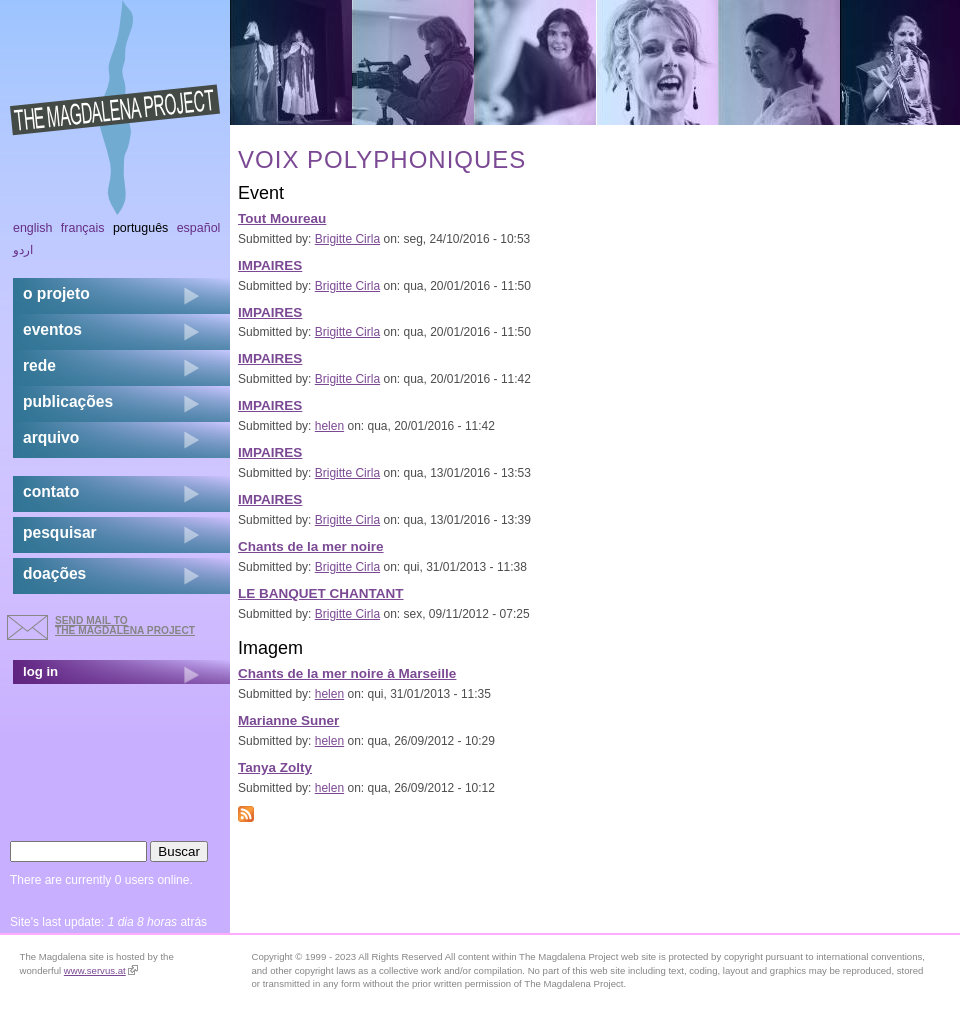 The width and height of the screenshot is (960, 1010). I want to click on arquivo, so click(51, 437).